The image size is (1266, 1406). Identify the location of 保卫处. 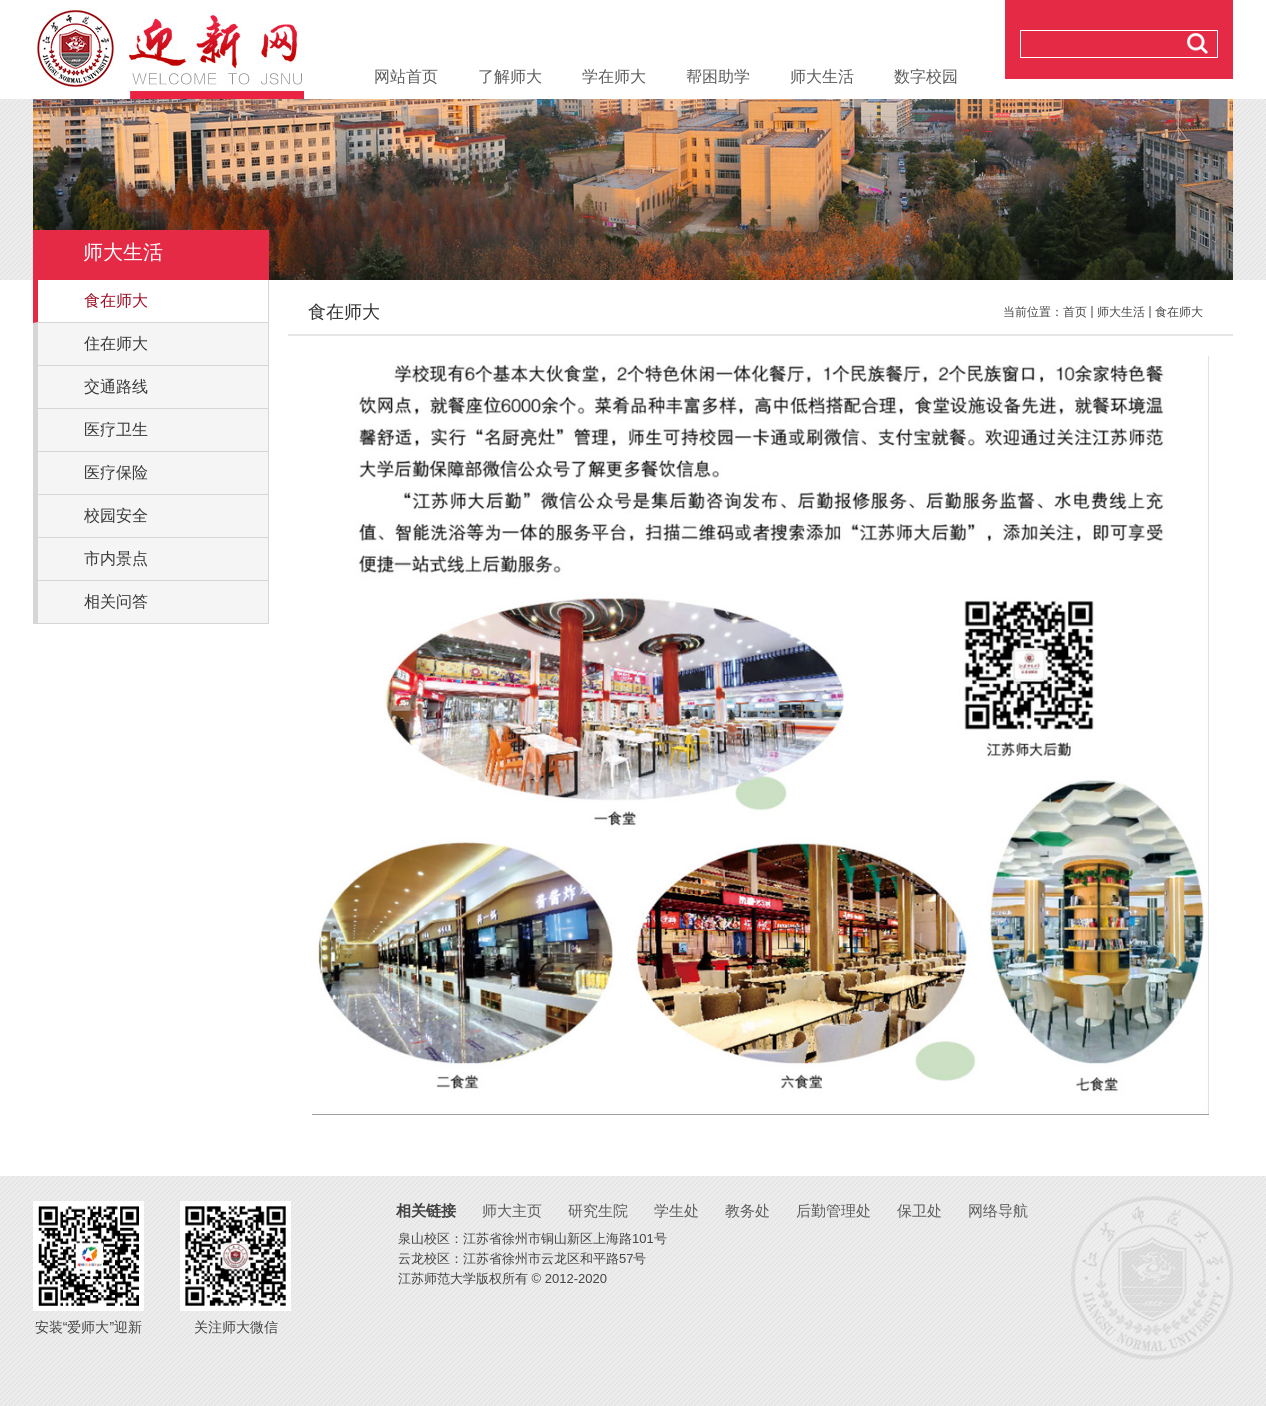
(919, 1210).